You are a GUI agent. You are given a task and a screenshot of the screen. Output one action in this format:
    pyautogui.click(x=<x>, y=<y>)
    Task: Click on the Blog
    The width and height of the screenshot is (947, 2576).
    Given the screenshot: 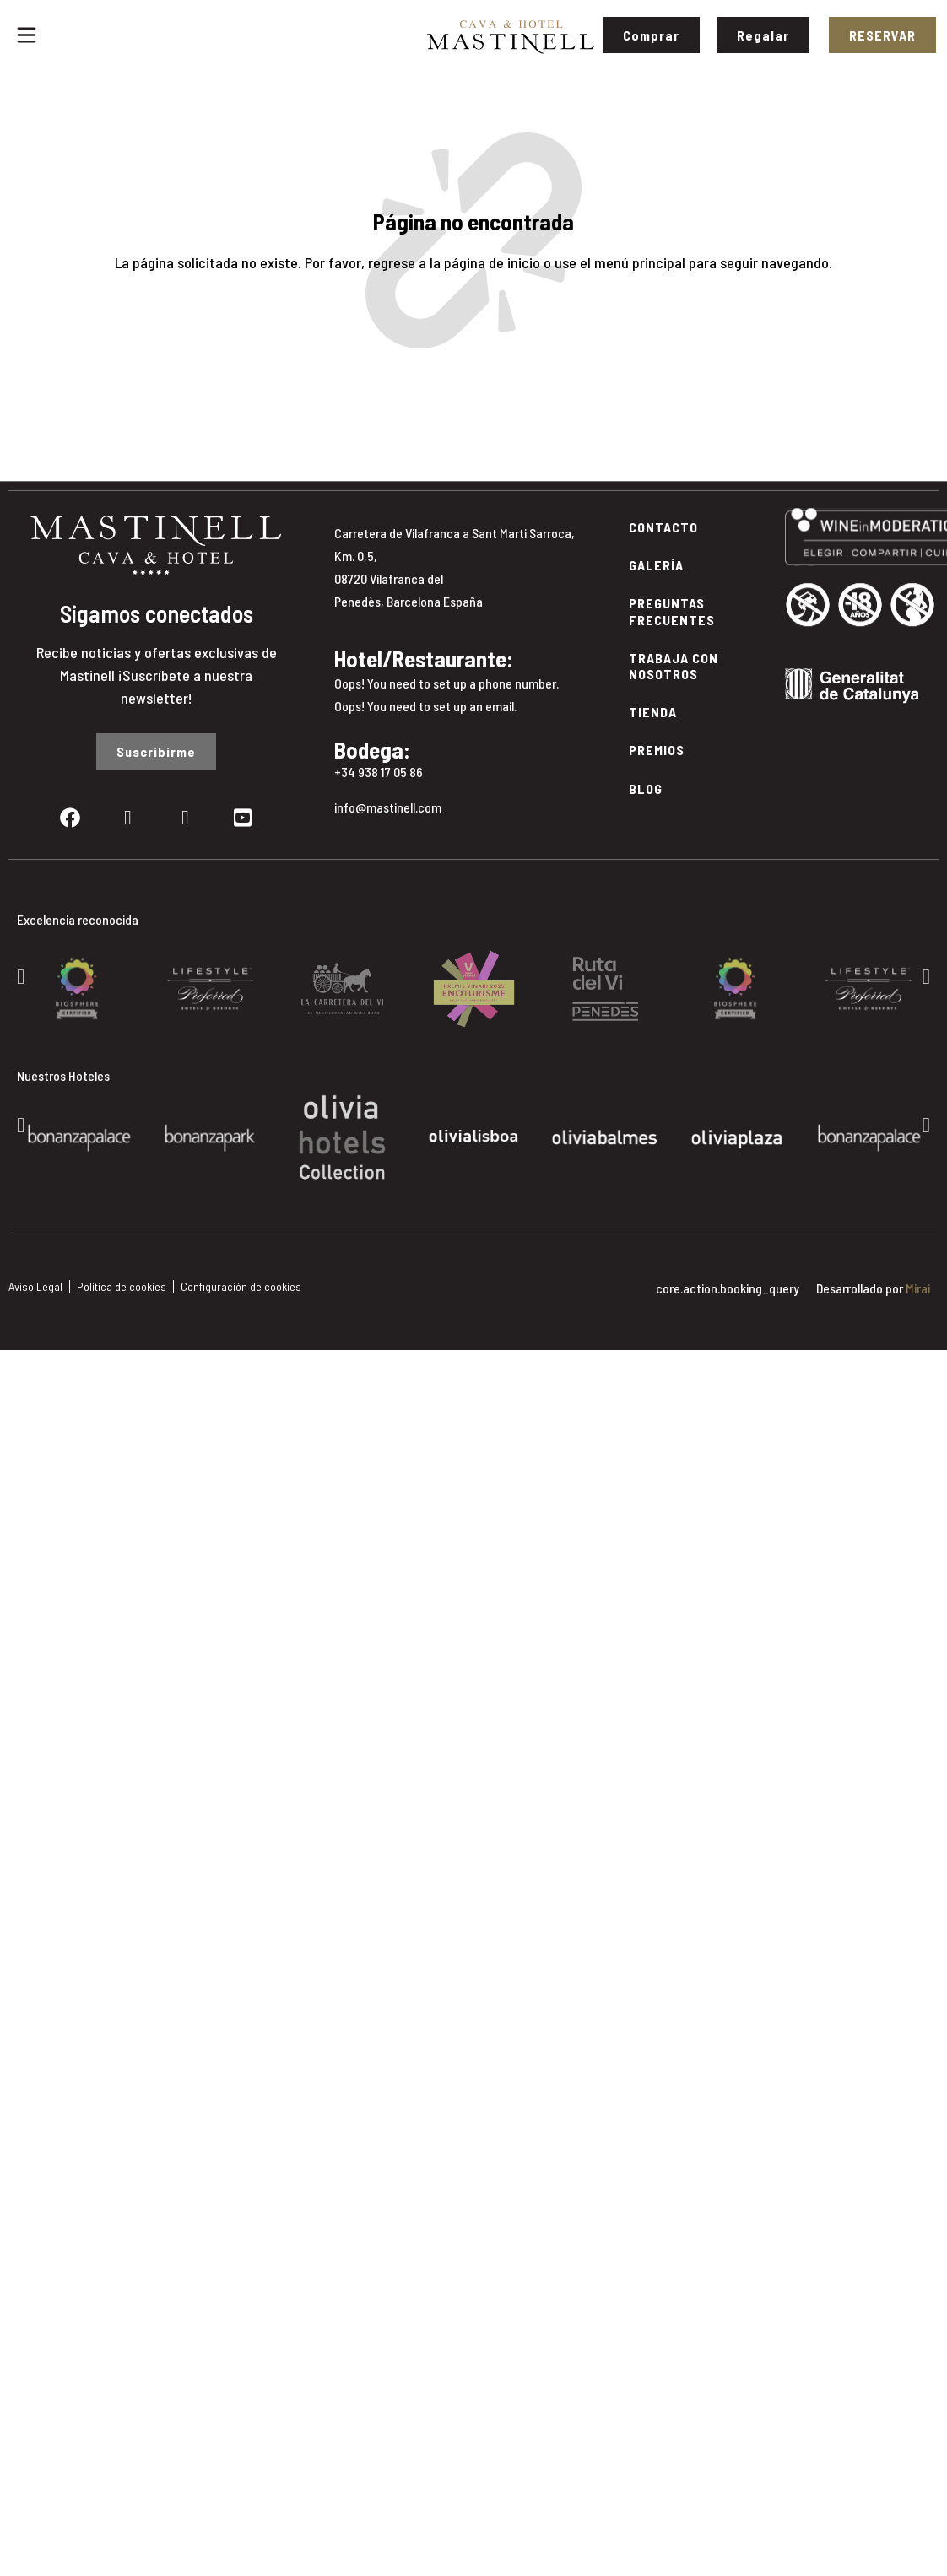 What is the action you would take?
    pyautogui.click(x=646, y=788)
    